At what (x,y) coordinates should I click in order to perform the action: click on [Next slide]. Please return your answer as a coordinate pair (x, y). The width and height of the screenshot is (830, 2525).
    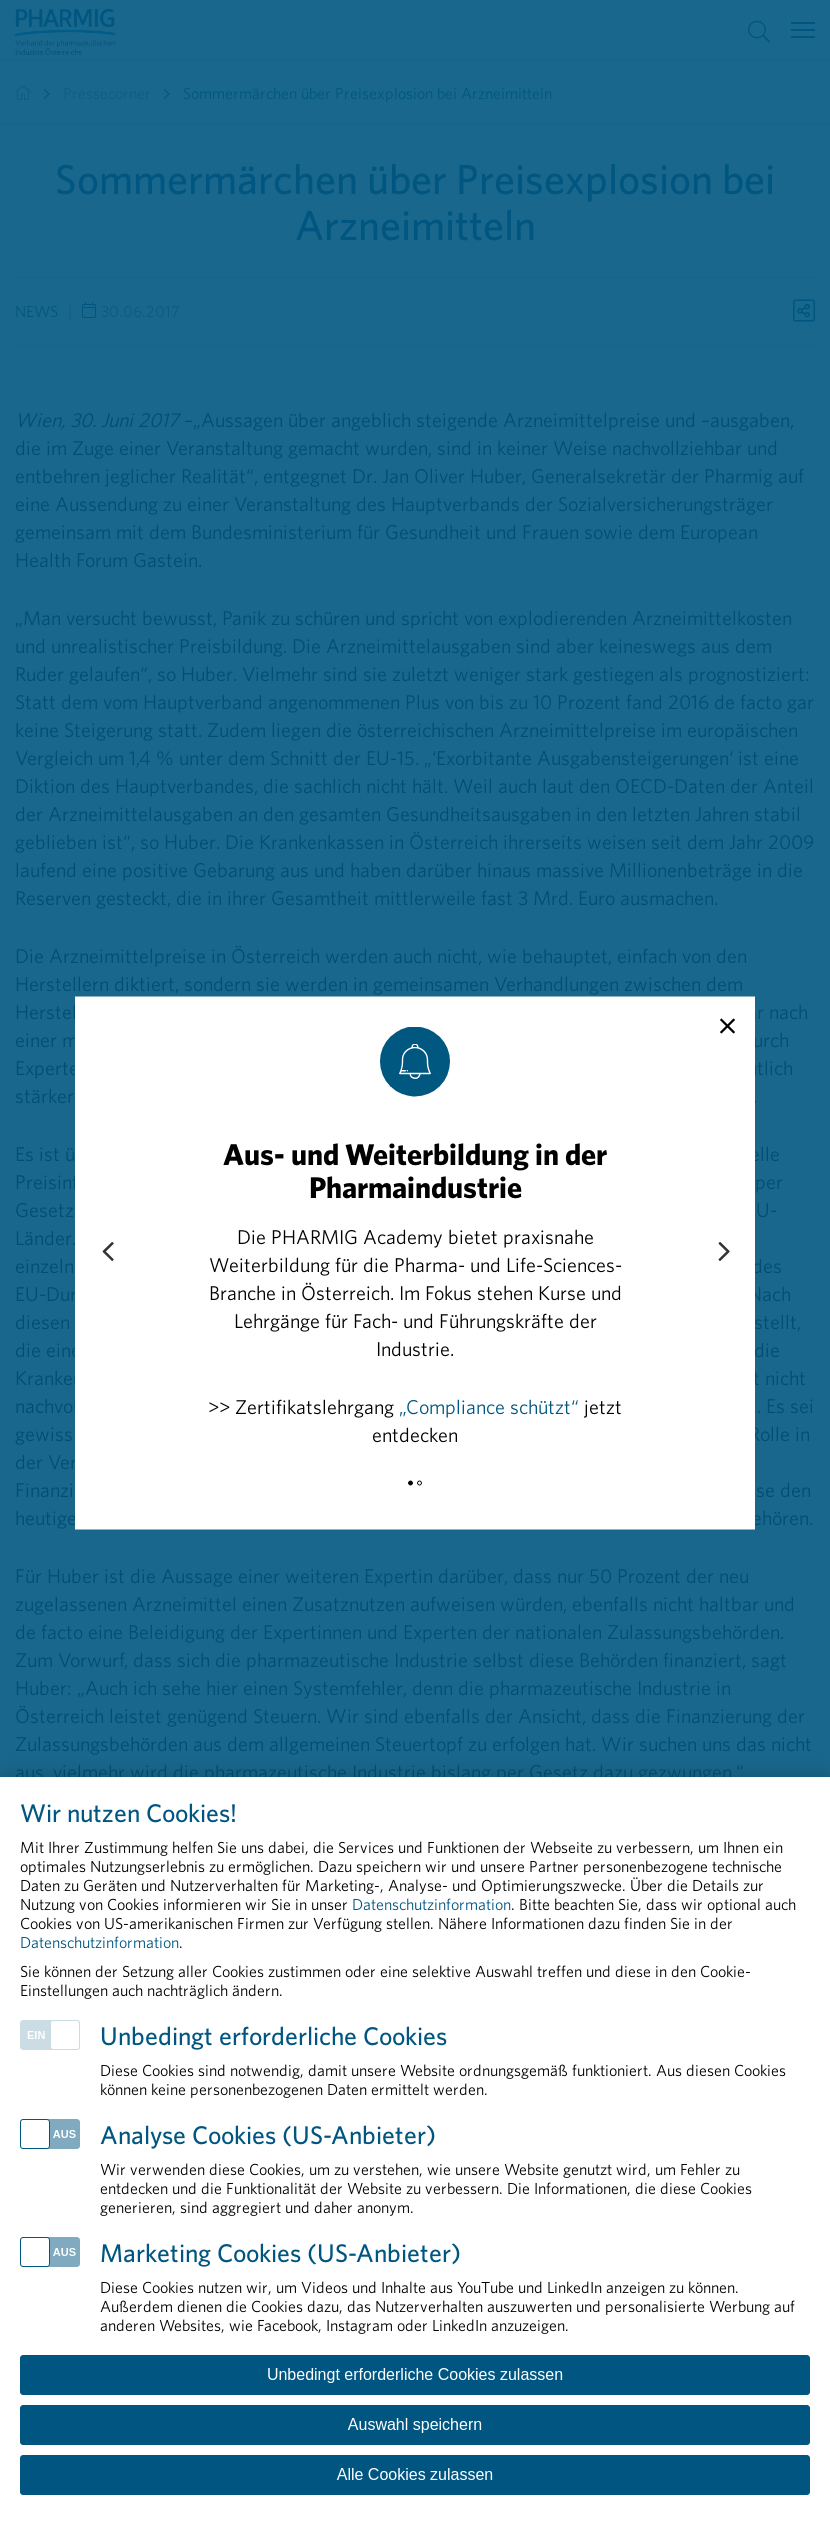
    Looking at the image, I should click on (723, 1252).